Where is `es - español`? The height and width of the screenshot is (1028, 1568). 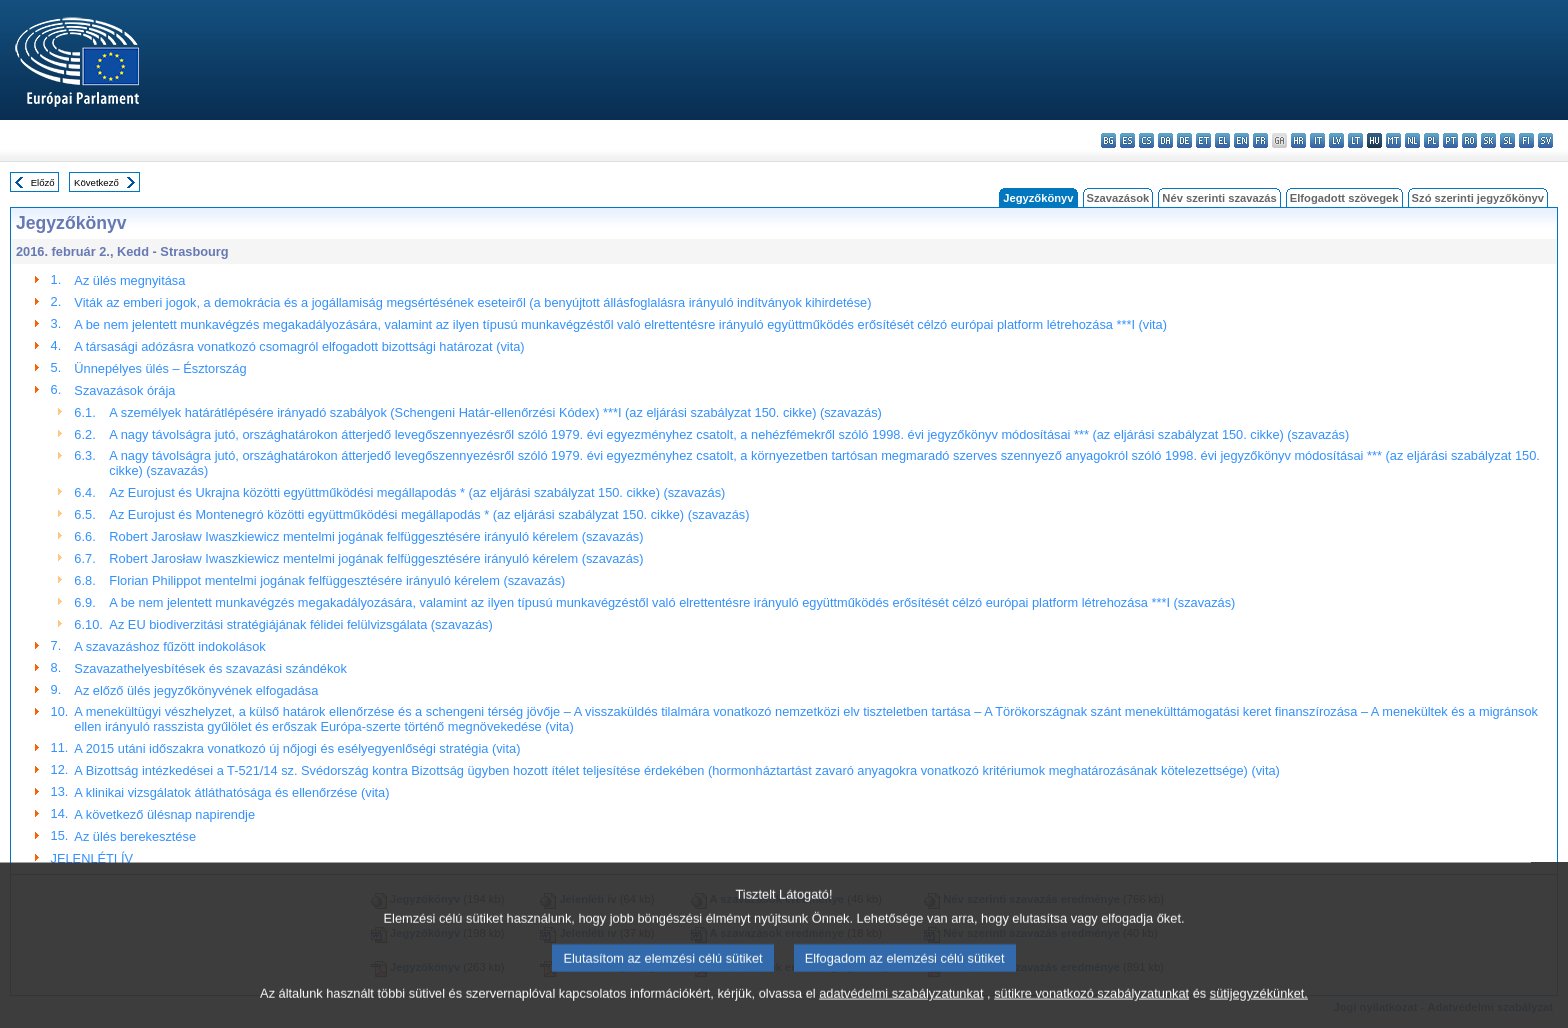
es - español is located at coordinates (1127, 140).